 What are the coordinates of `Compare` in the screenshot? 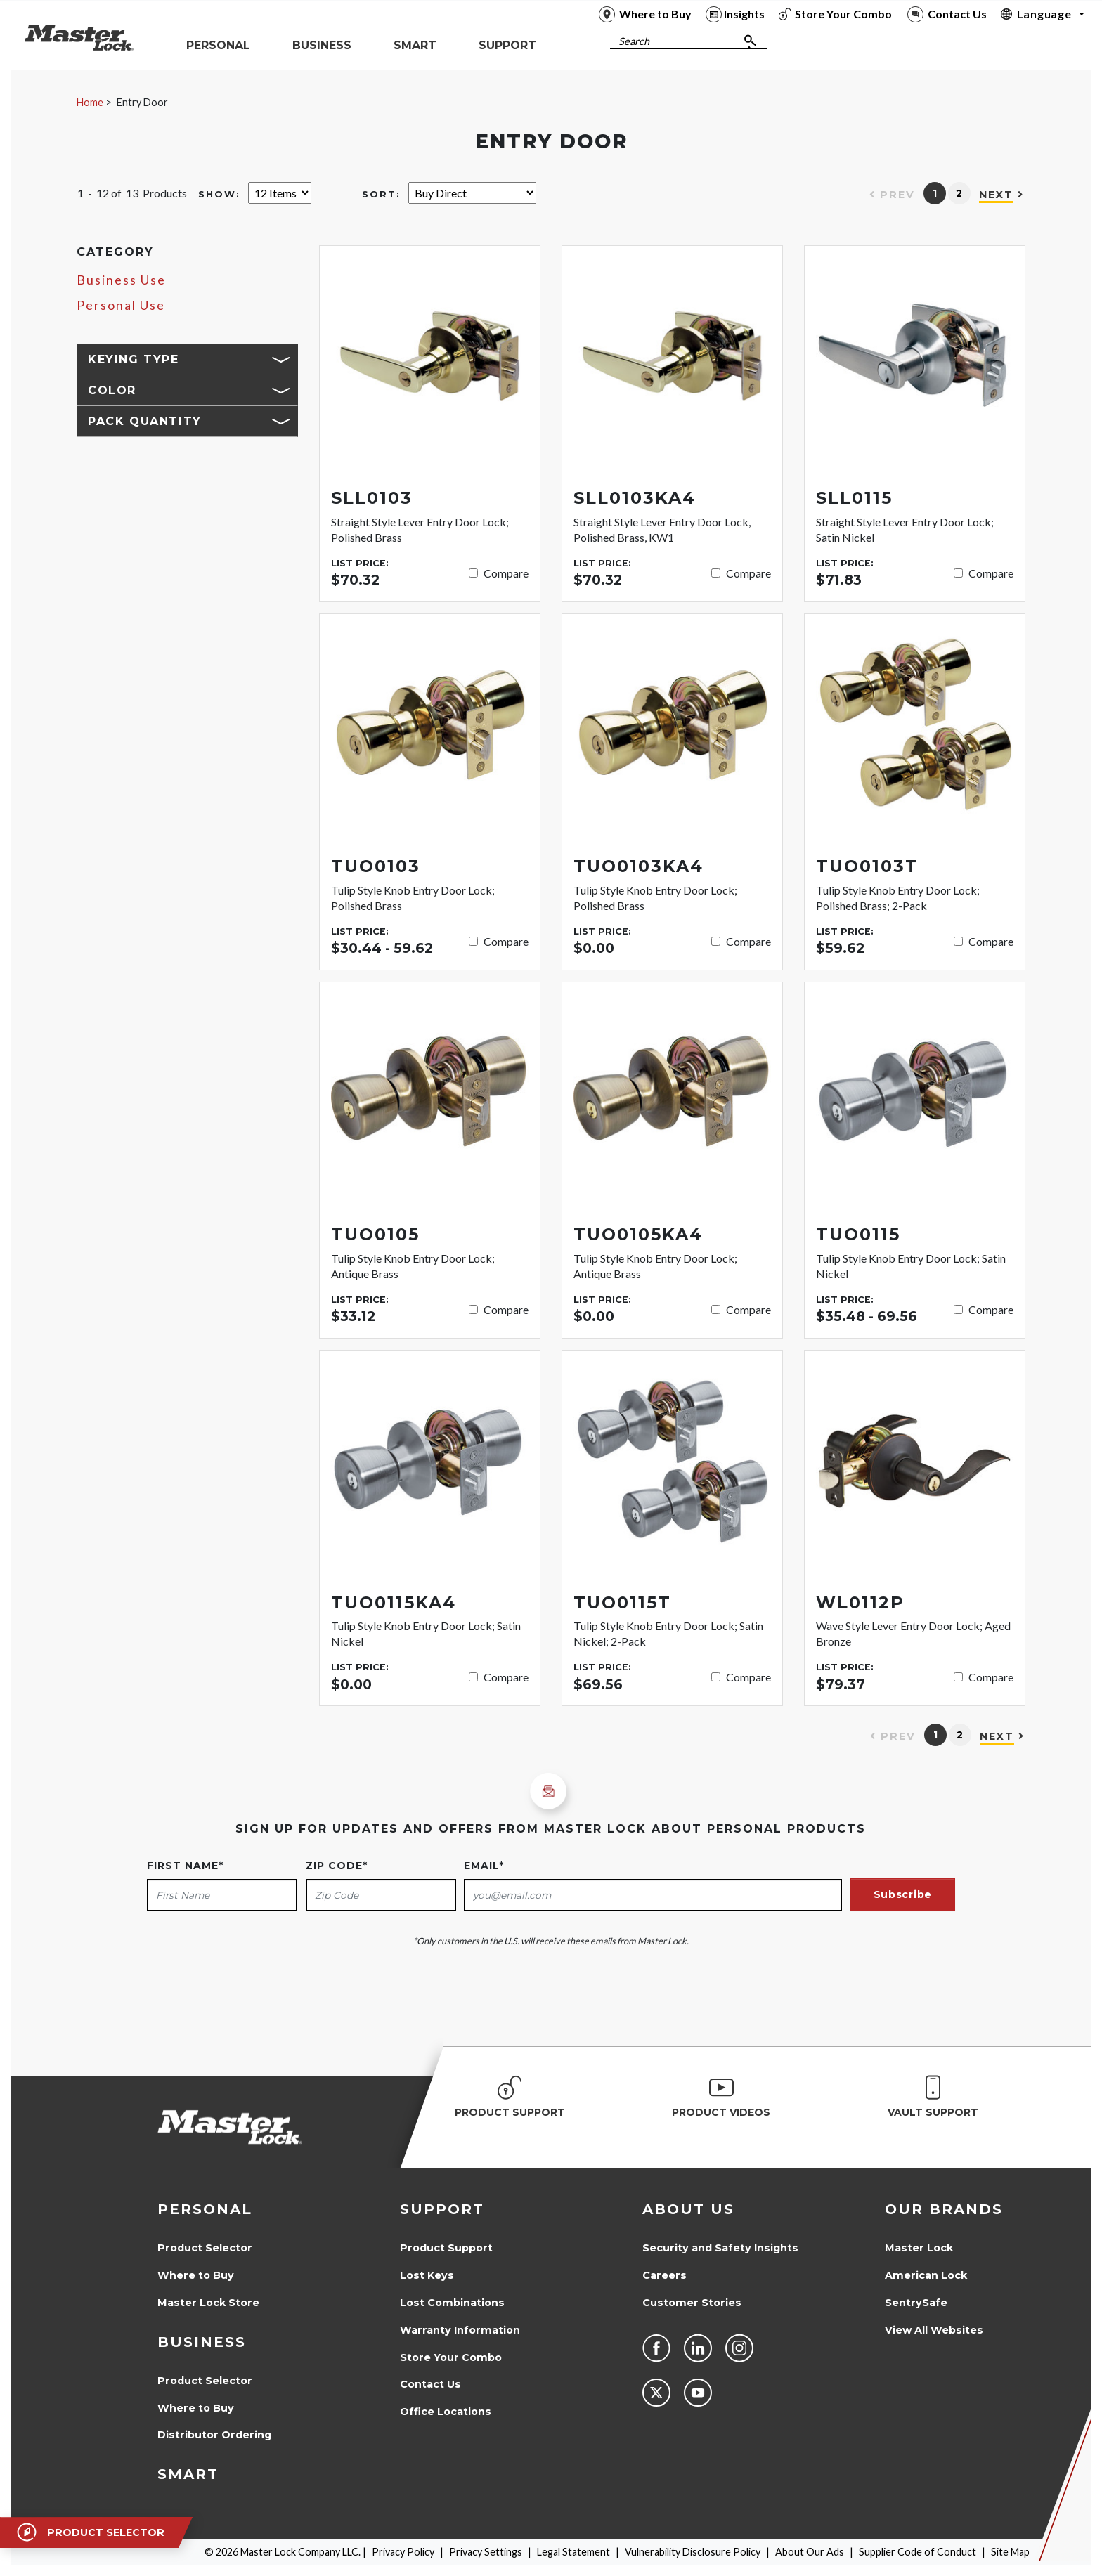 It's located at (506, 573).